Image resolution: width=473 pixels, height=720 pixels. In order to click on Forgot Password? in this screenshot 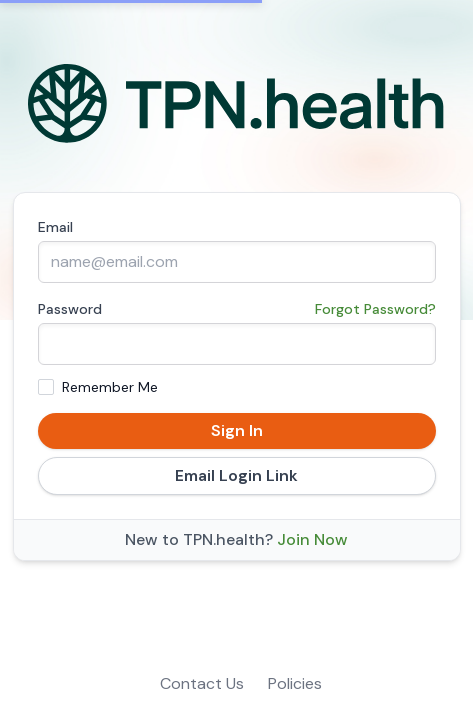, I will do `click(375, 309)`.